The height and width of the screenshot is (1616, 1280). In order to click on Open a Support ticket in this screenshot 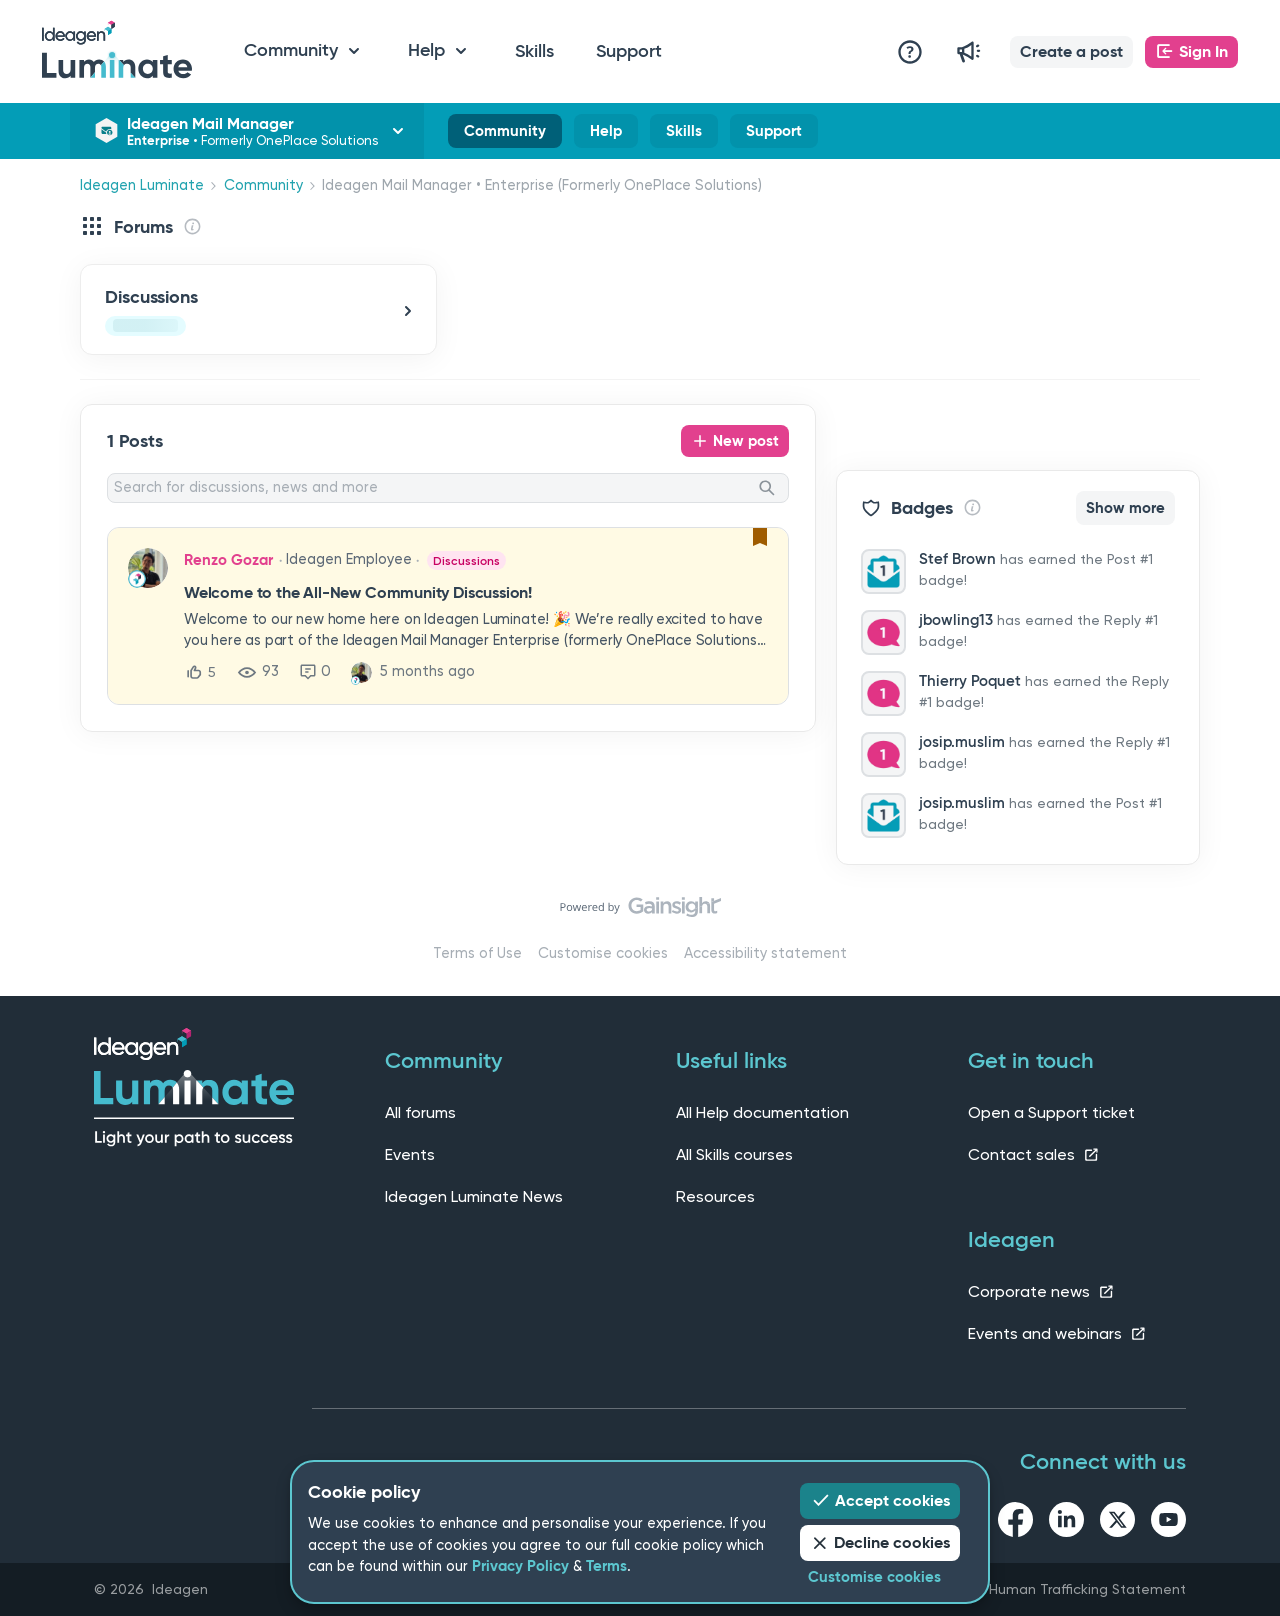, I will do `click(1051, 1112)`.